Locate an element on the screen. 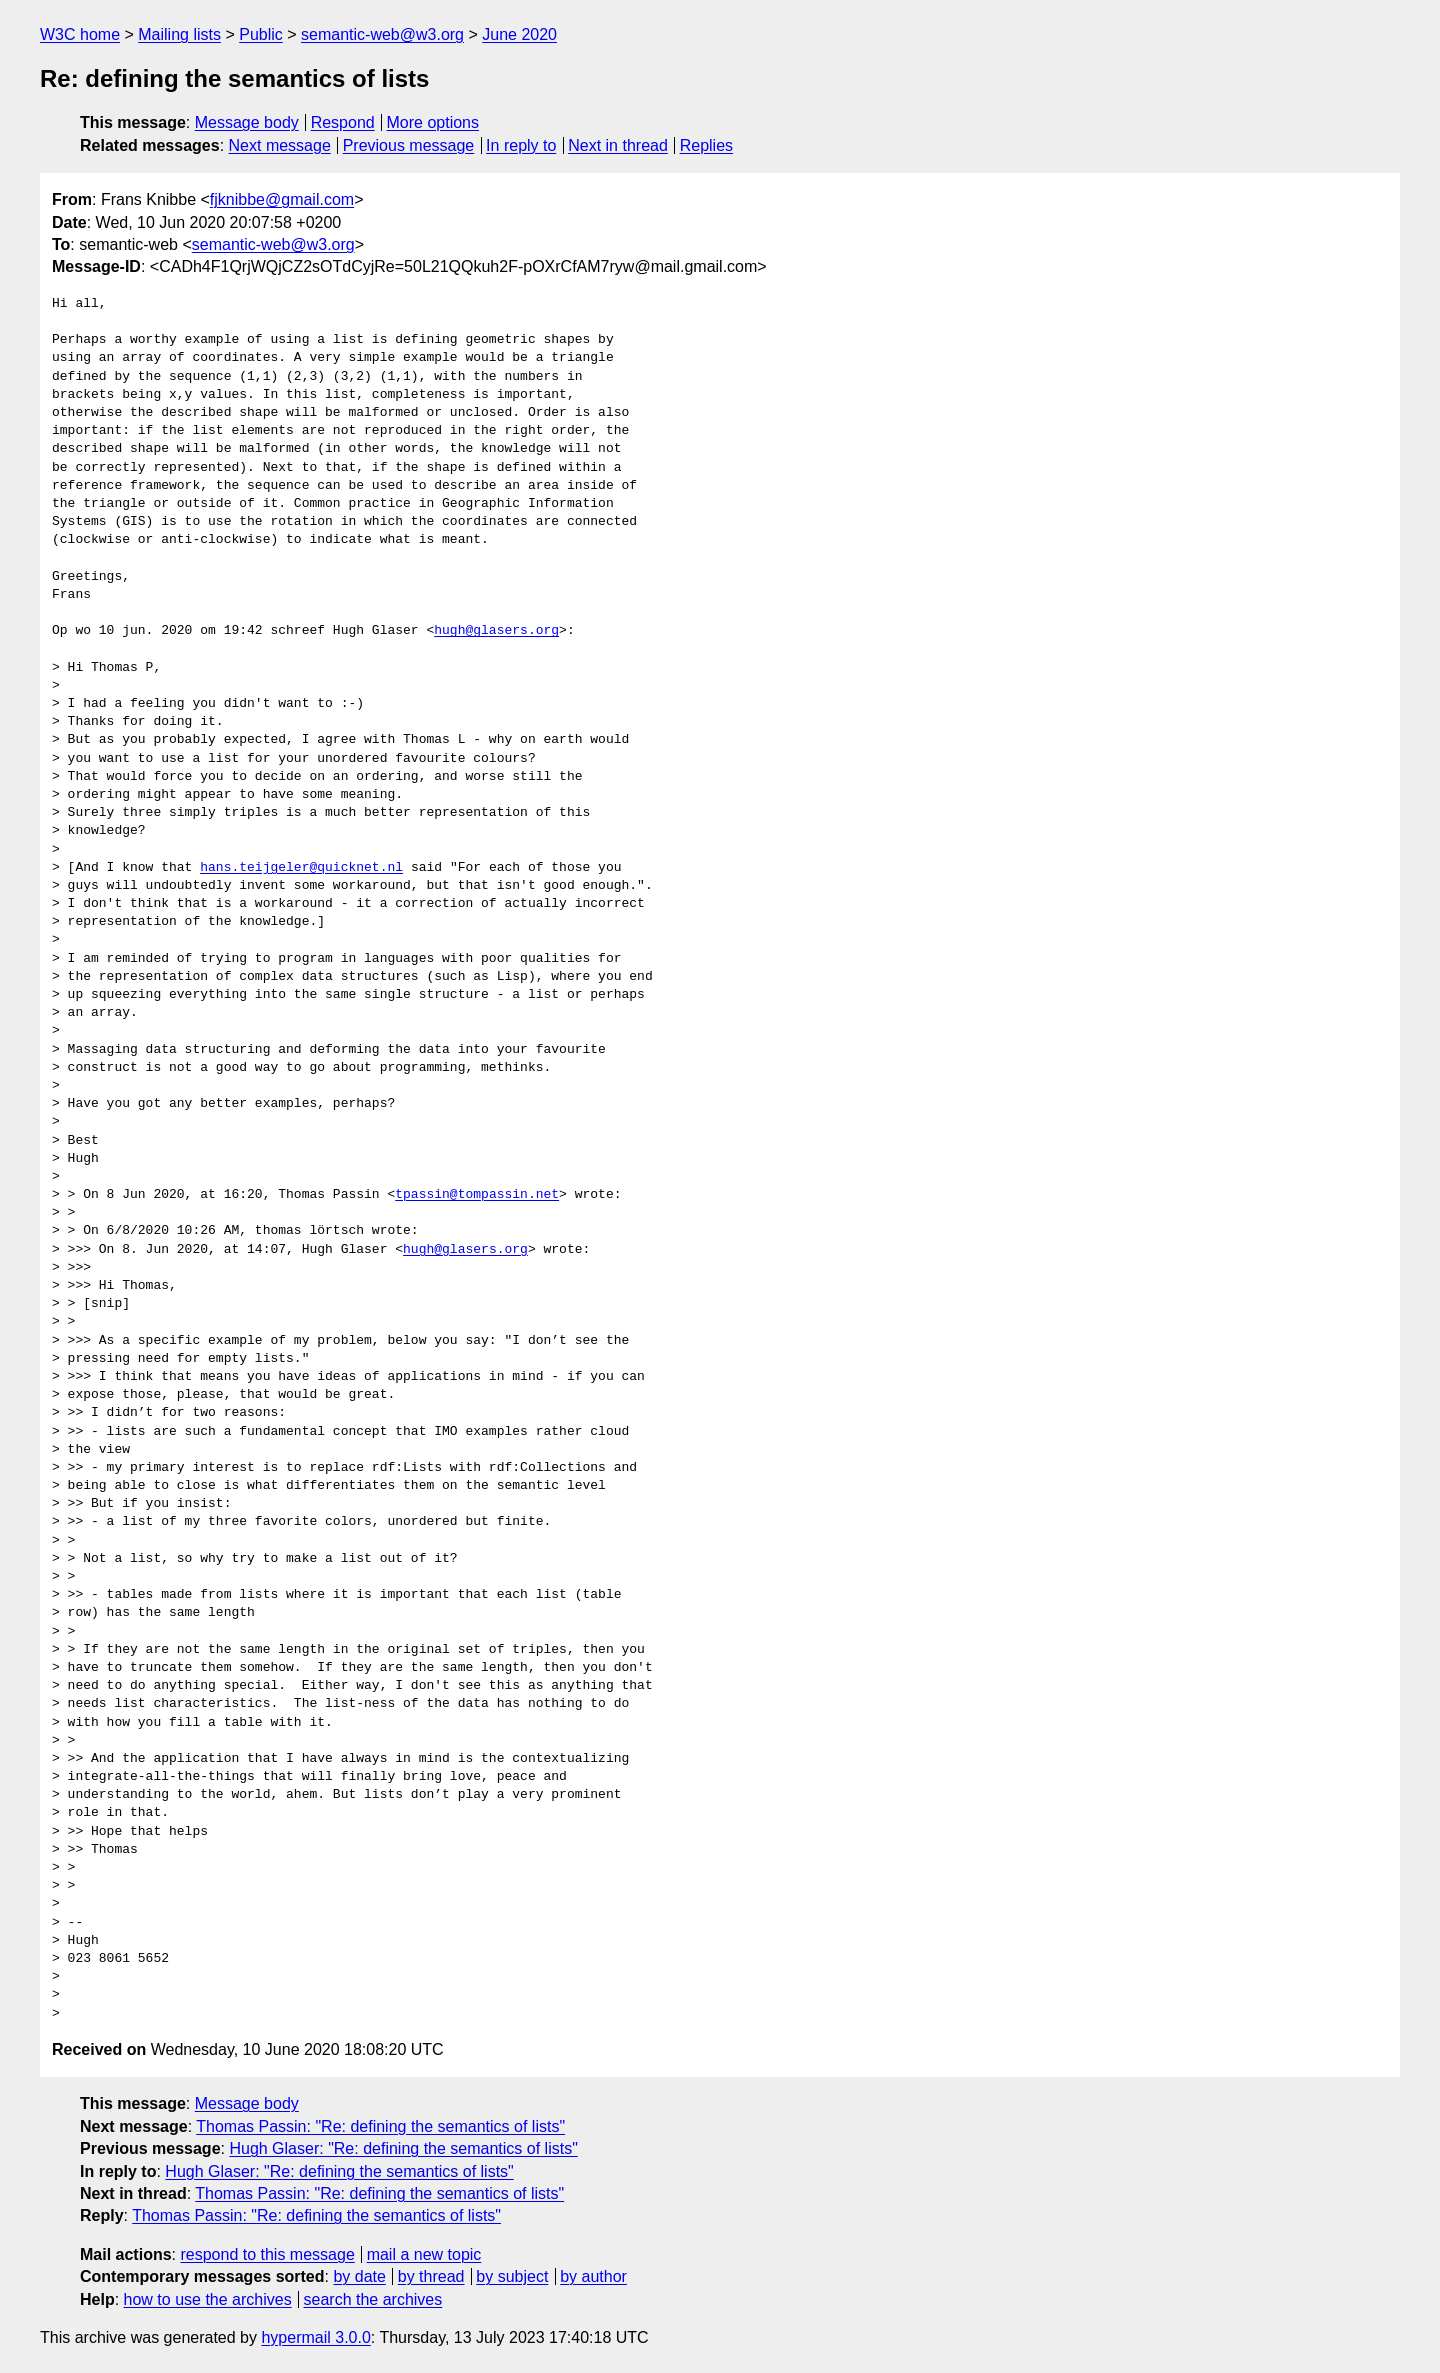  fjknibbe@gmail.com is located at coordinates (282, 199).